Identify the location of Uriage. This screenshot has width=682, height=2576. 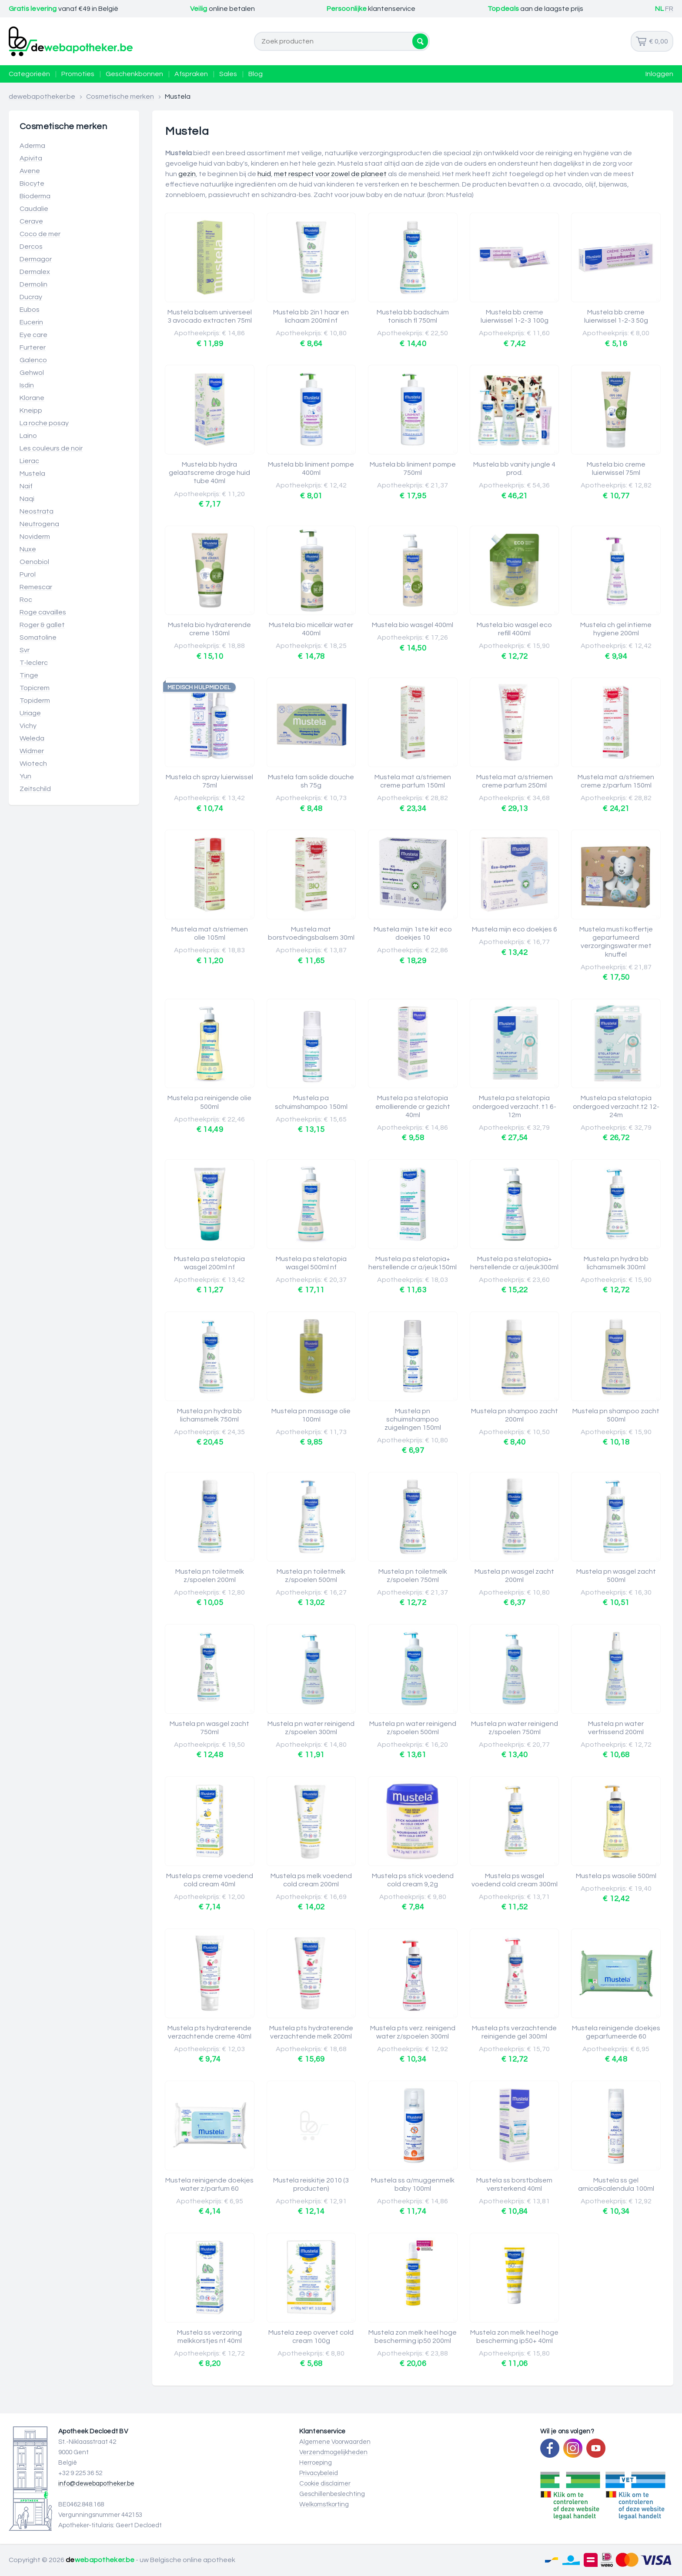
(30, 713).